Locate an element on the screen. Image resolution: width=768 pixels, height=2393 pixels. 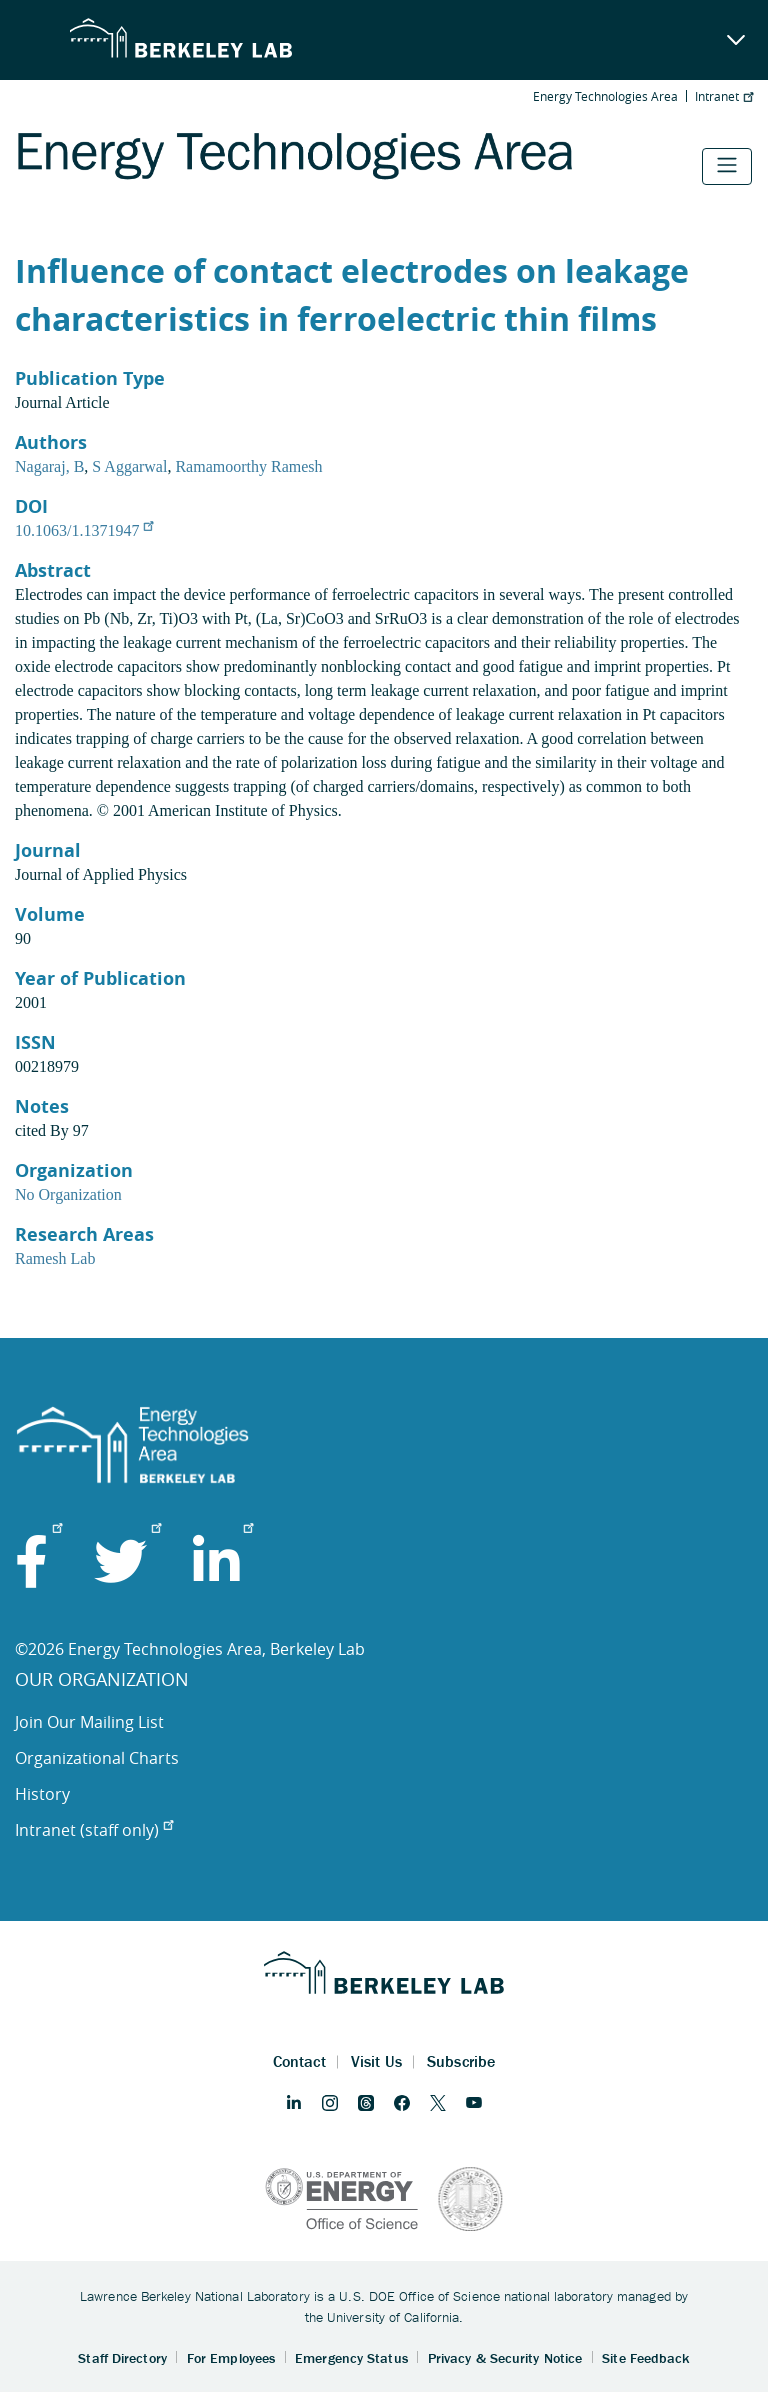
Organizational Charts is located at coordinates (97, 1758).